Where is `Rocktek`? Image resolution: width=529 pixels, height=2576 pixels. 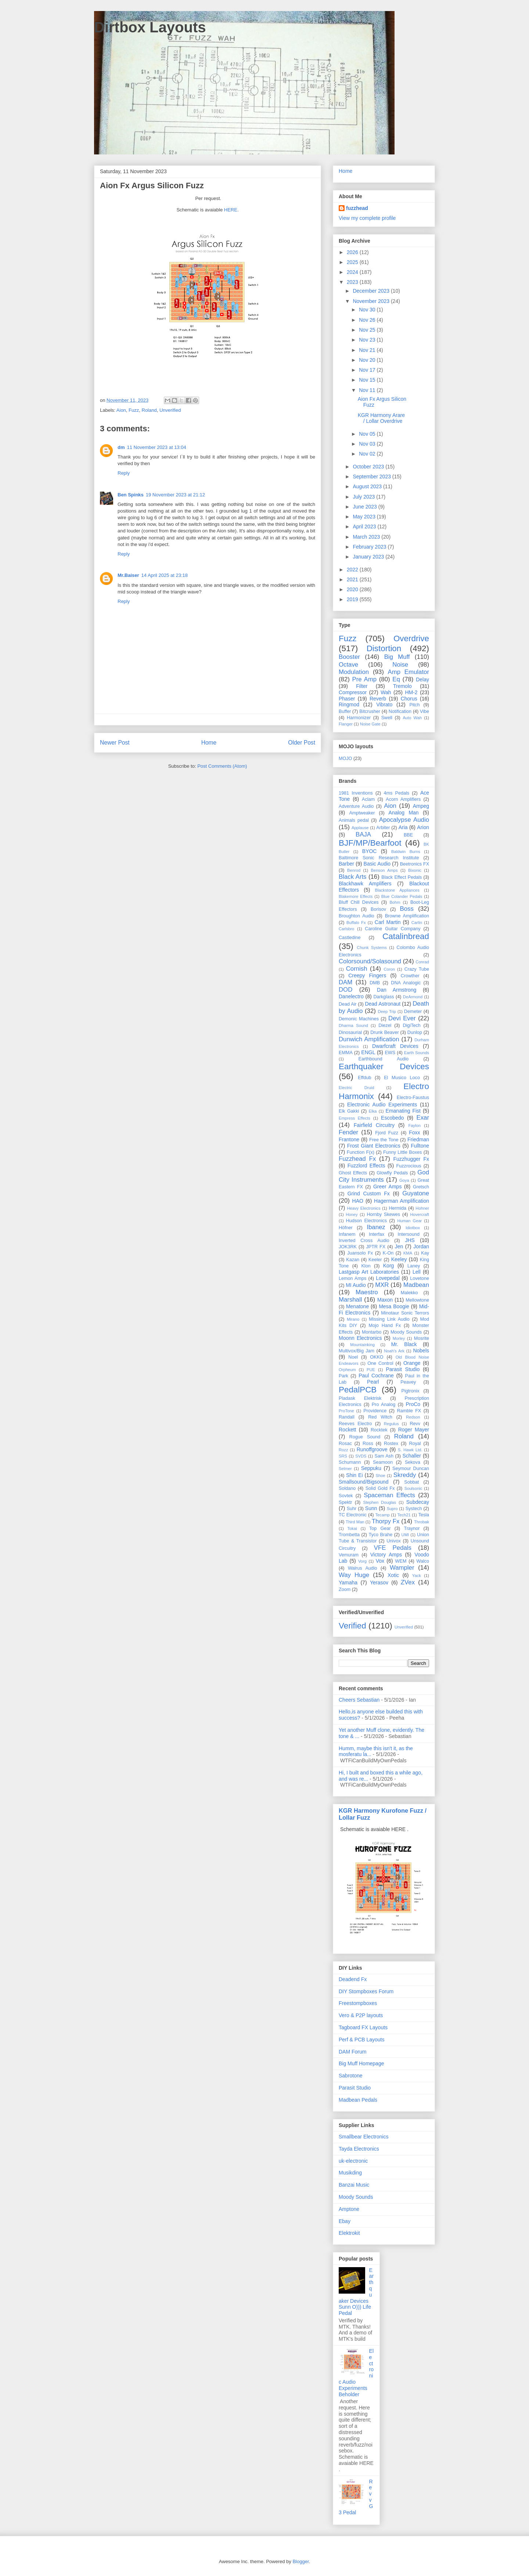 Rocktek is located at coordinates (379, 1430).